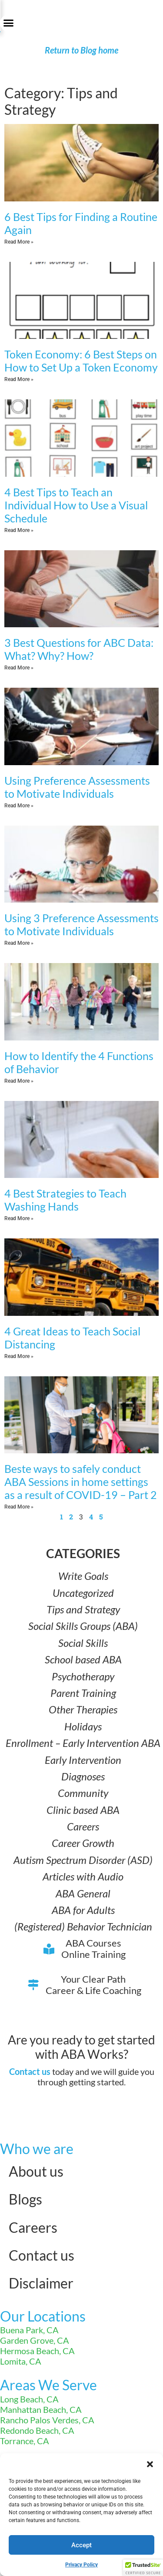 The height and width of the screenshot is (2576, 163). What do you see at coordinates (83, 1910) in the screenshot?
I see `ABA for Adults` at bounding box center [83, 1910].